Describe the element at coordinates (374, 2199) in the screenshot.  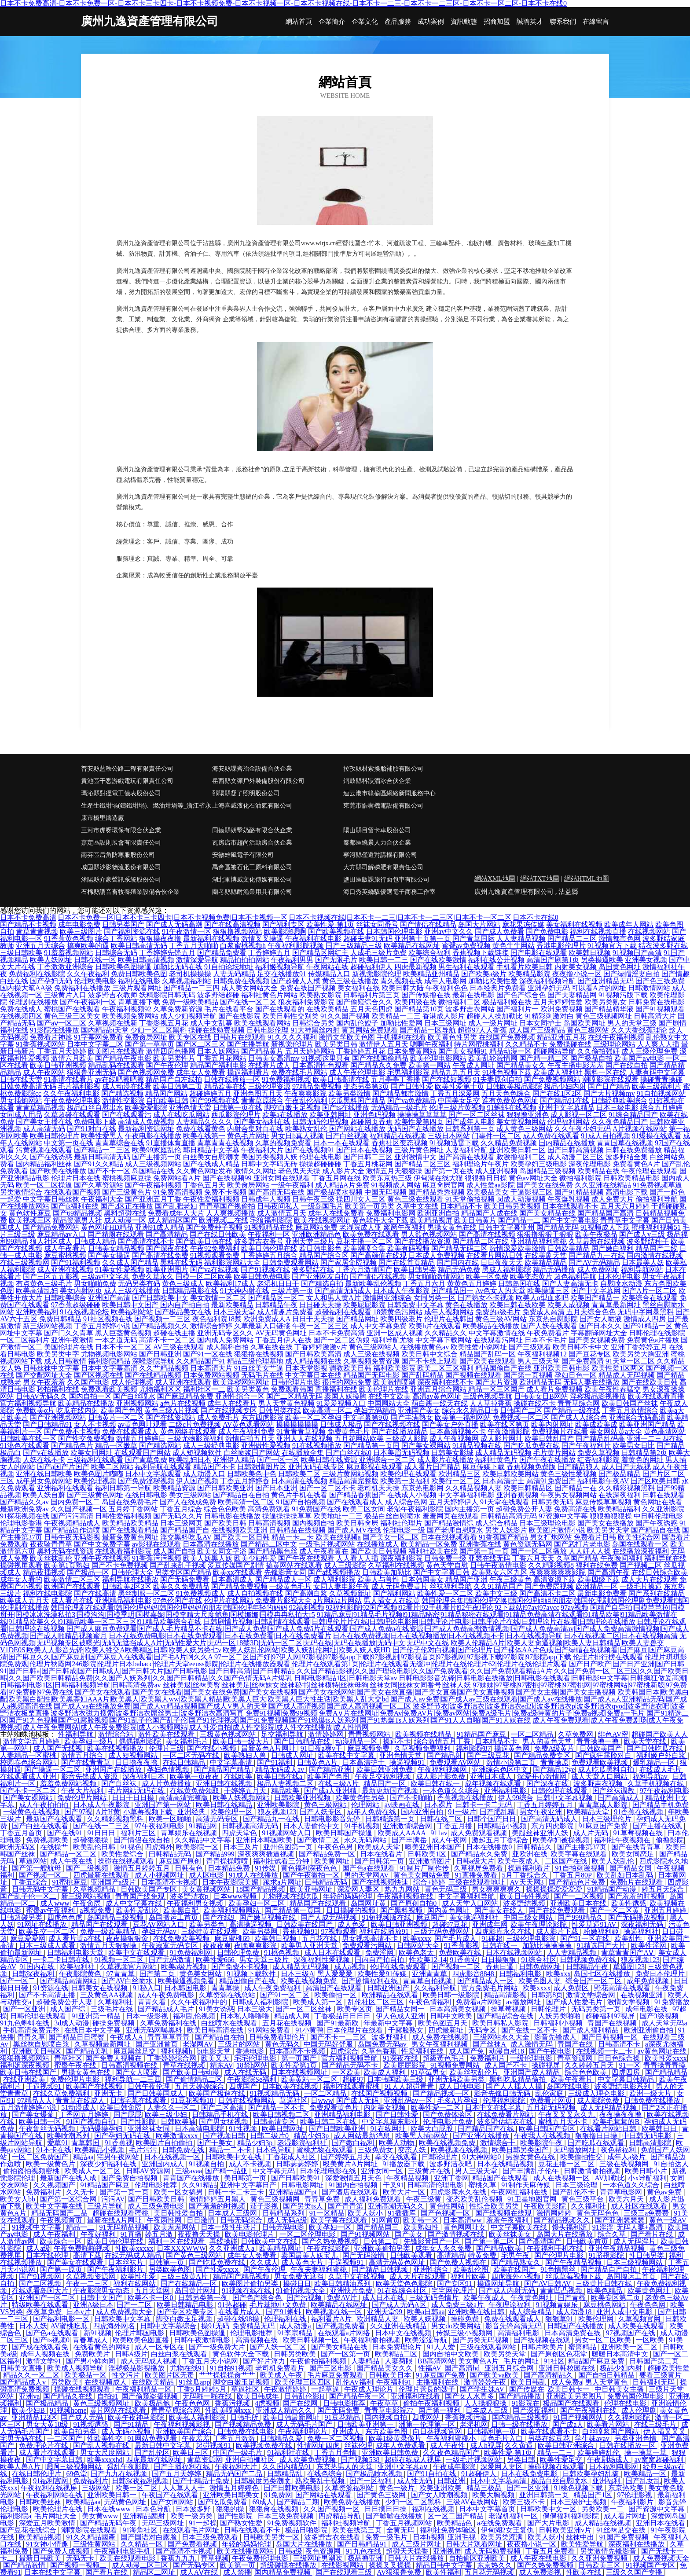
I see `成人福利免费观看` at that location.